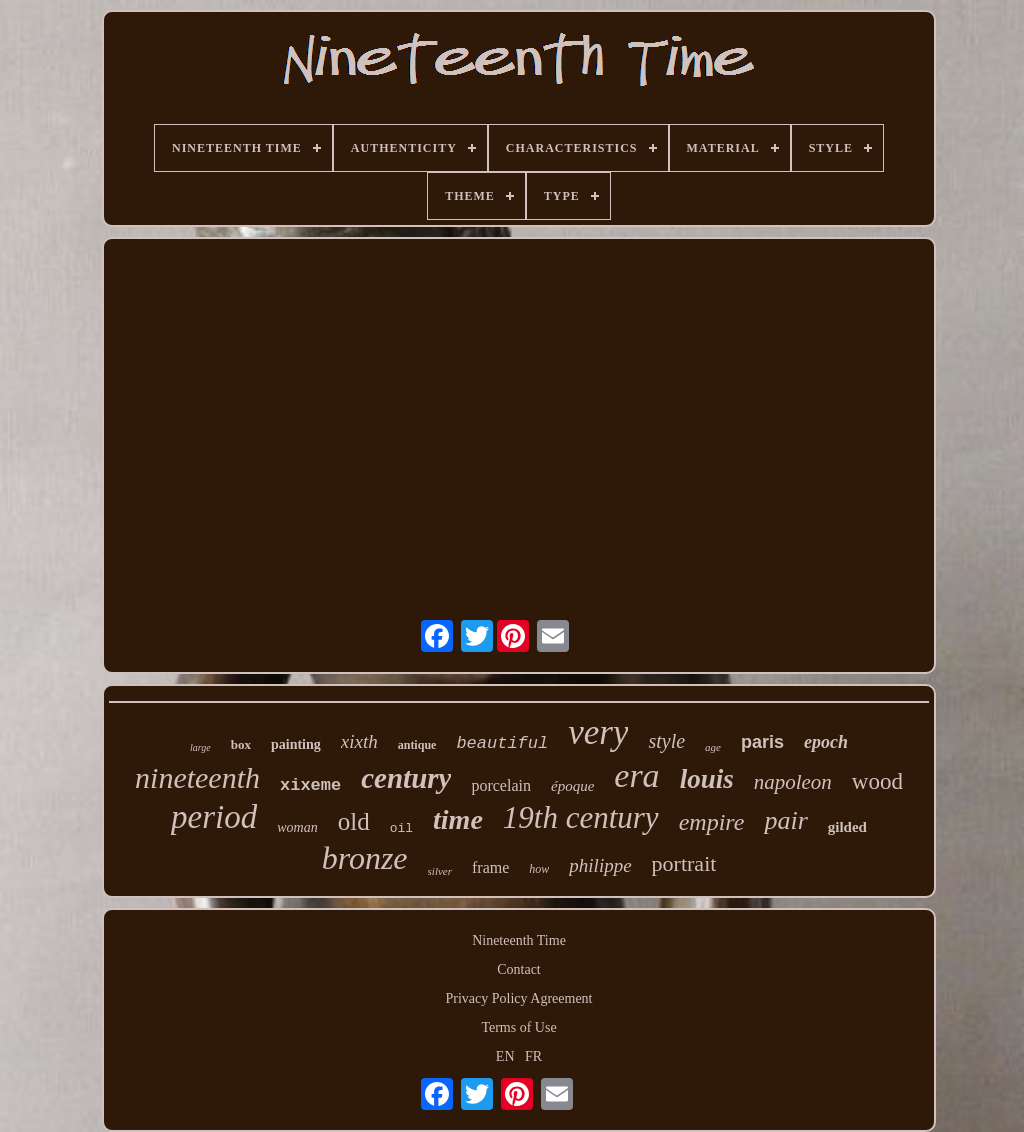 Image resolution: width=1024 pixels, height=1132 pixels. Describe the element at coordinates (296, 744) in the screenshot. I see `painting` at that location.